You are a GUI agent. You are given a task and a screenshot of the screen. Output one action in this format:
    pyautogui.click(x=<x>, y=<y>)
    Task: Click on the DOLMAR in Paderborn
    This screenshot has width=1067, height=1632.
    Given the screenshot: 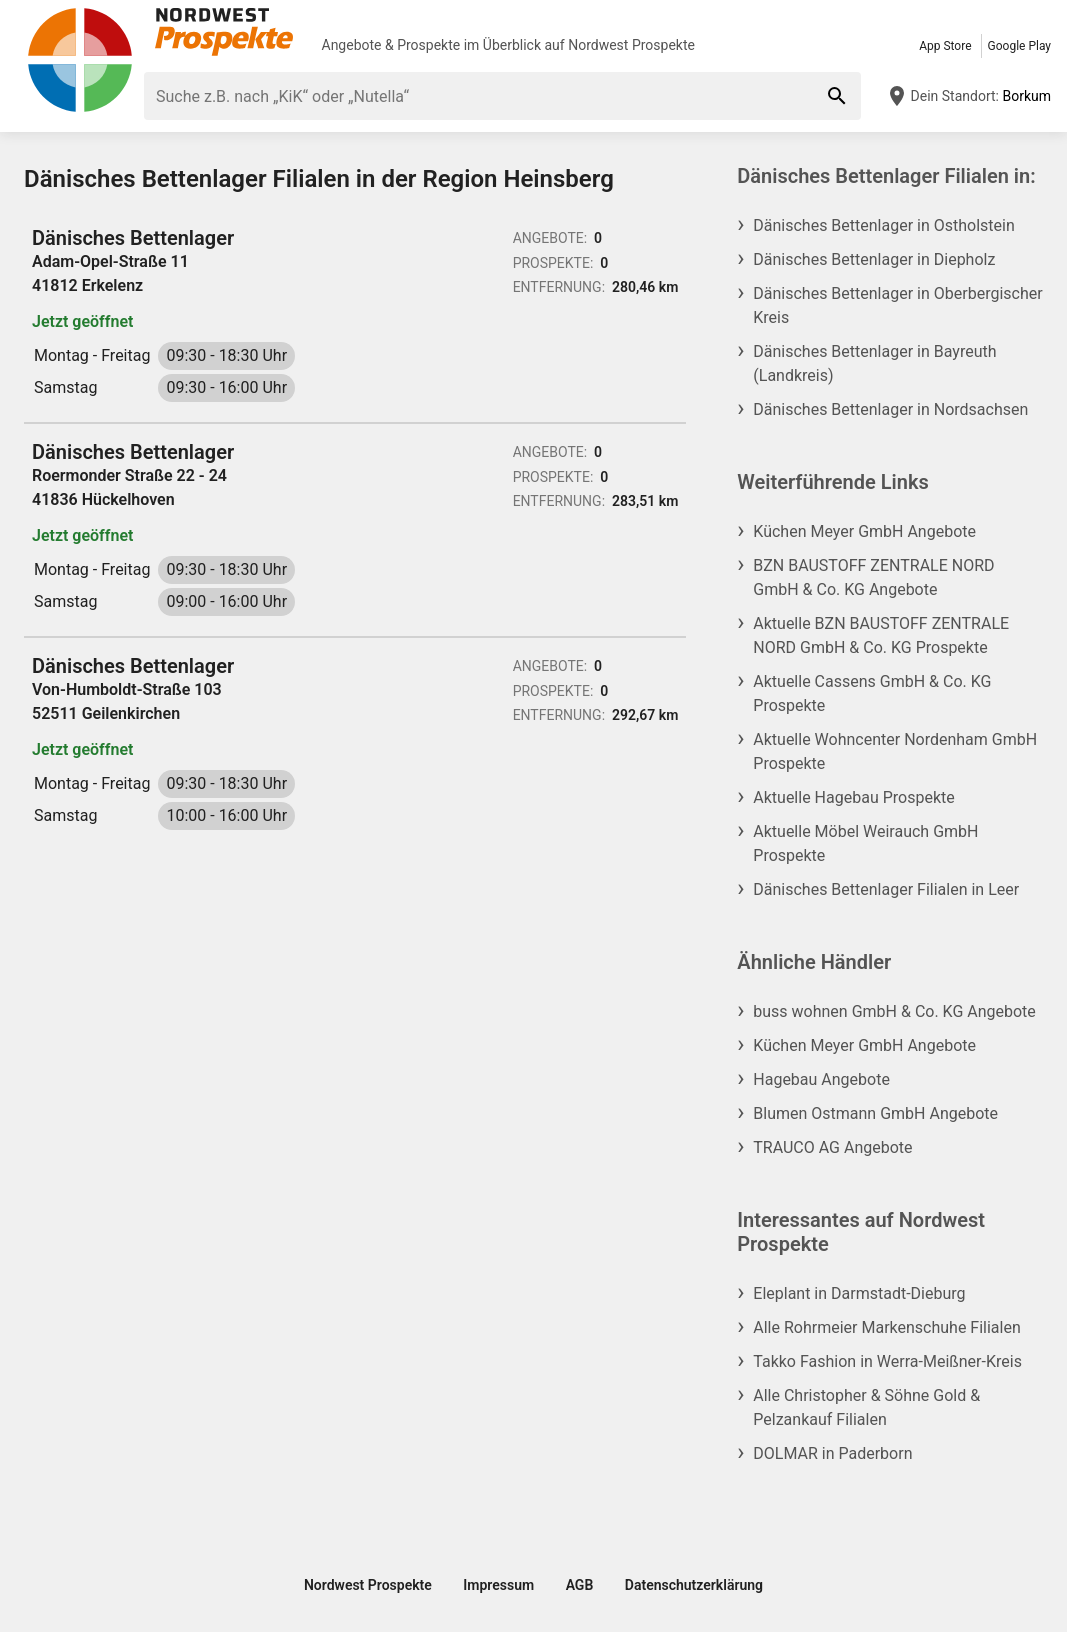 What is the action you would take?
    pyautogui.click(x=832, y=1453)
    